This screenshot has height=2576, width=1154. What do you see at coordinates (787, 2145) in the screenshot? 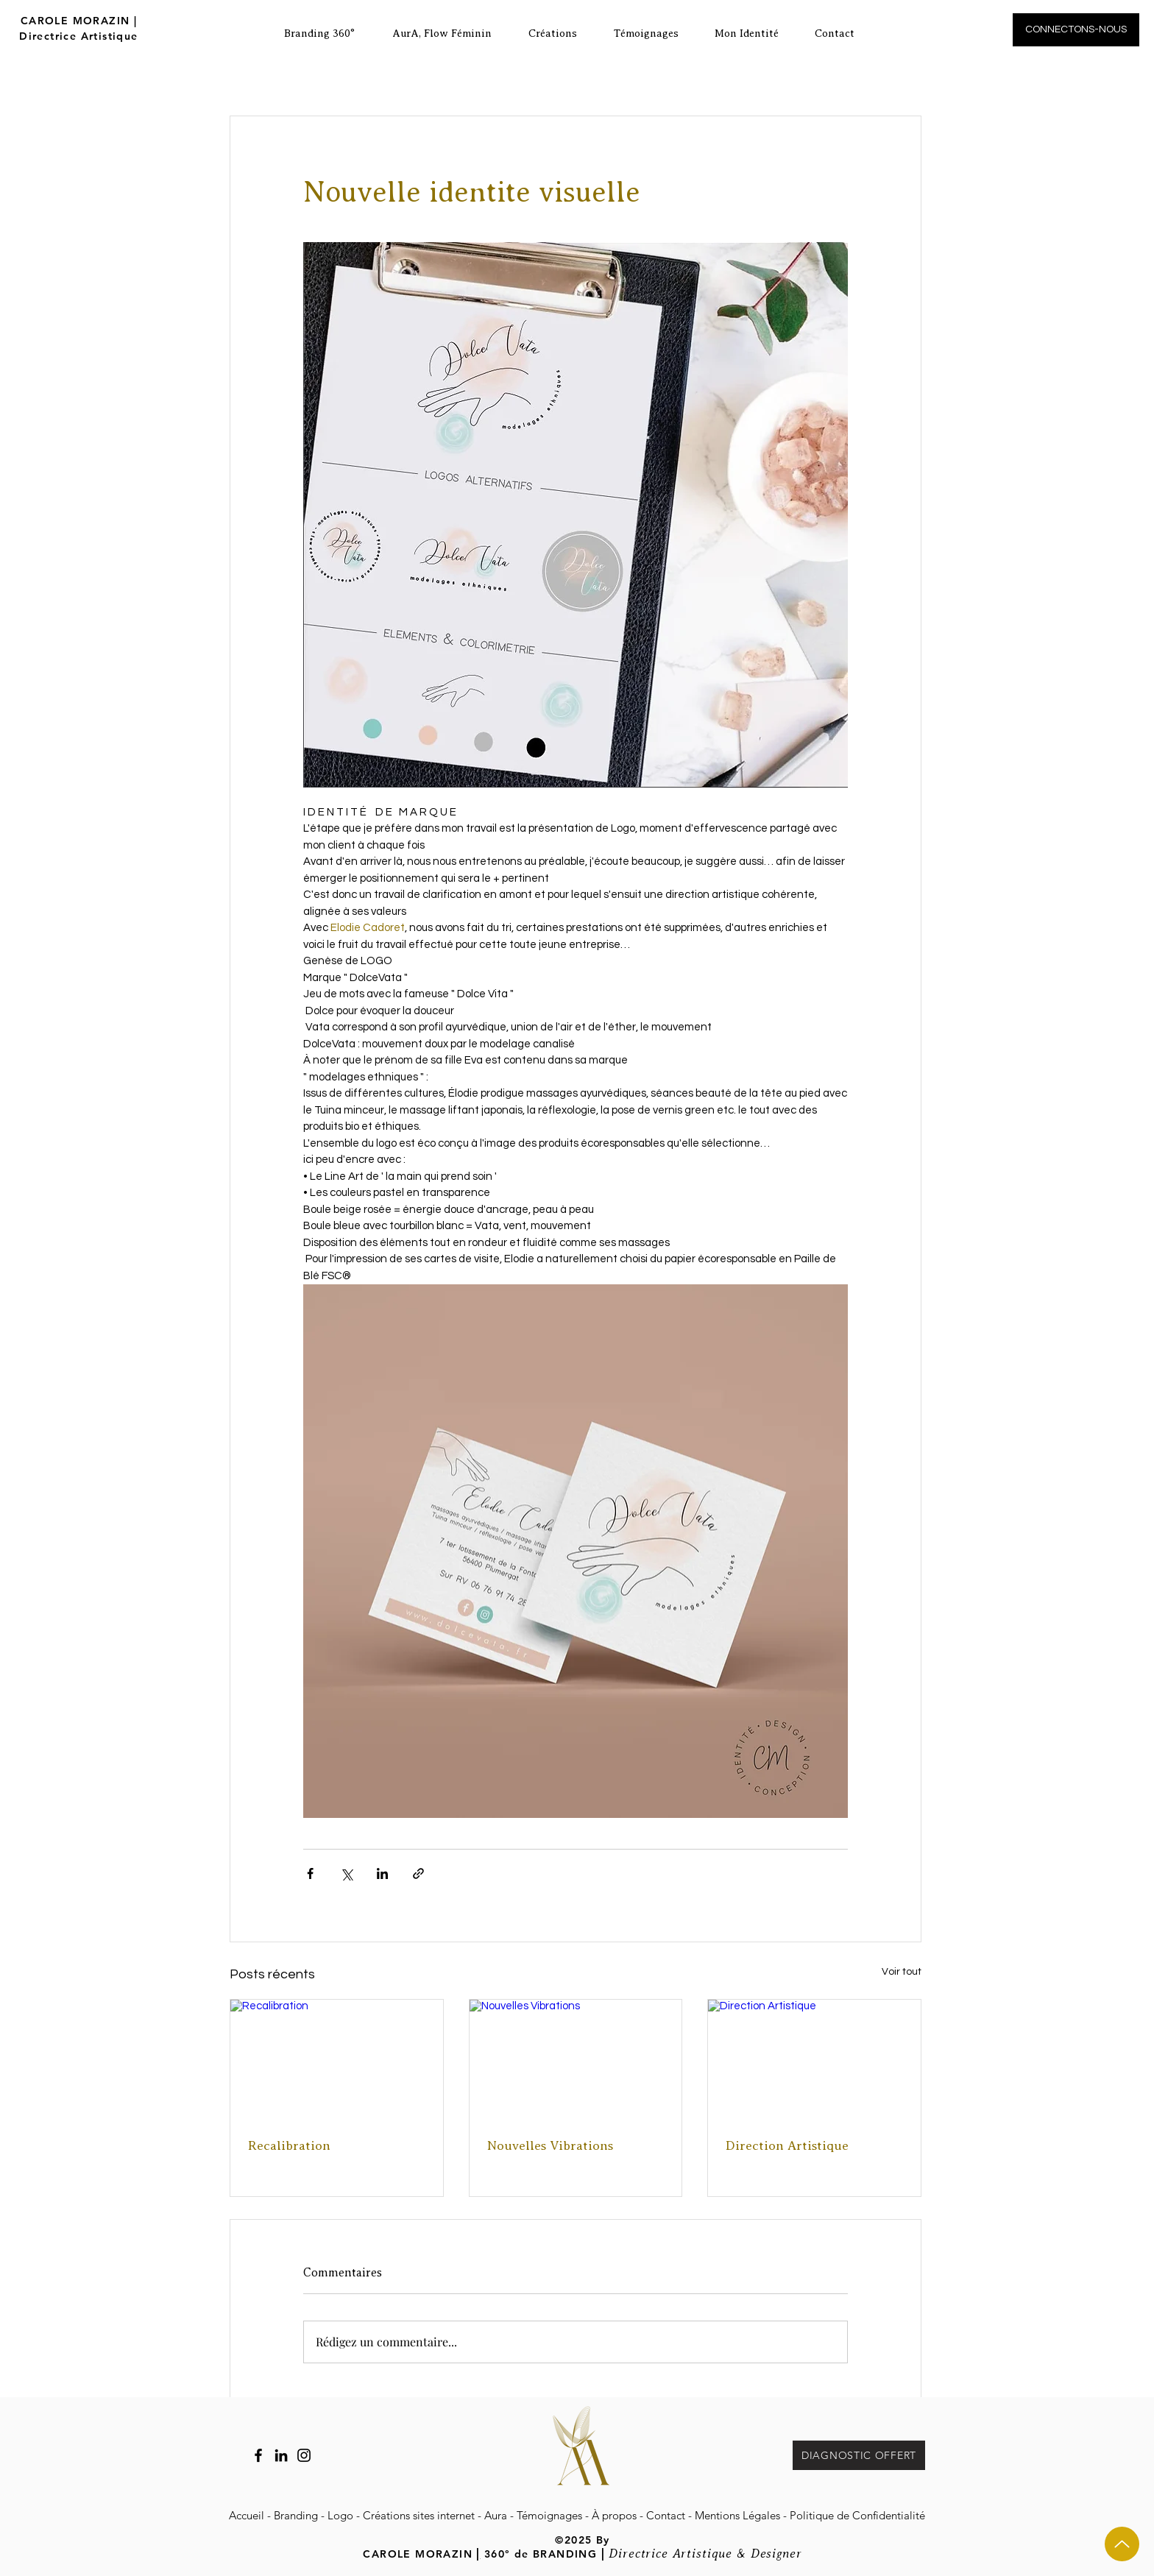
I see `Direction Artistique` at bounding box center [787, 2145].